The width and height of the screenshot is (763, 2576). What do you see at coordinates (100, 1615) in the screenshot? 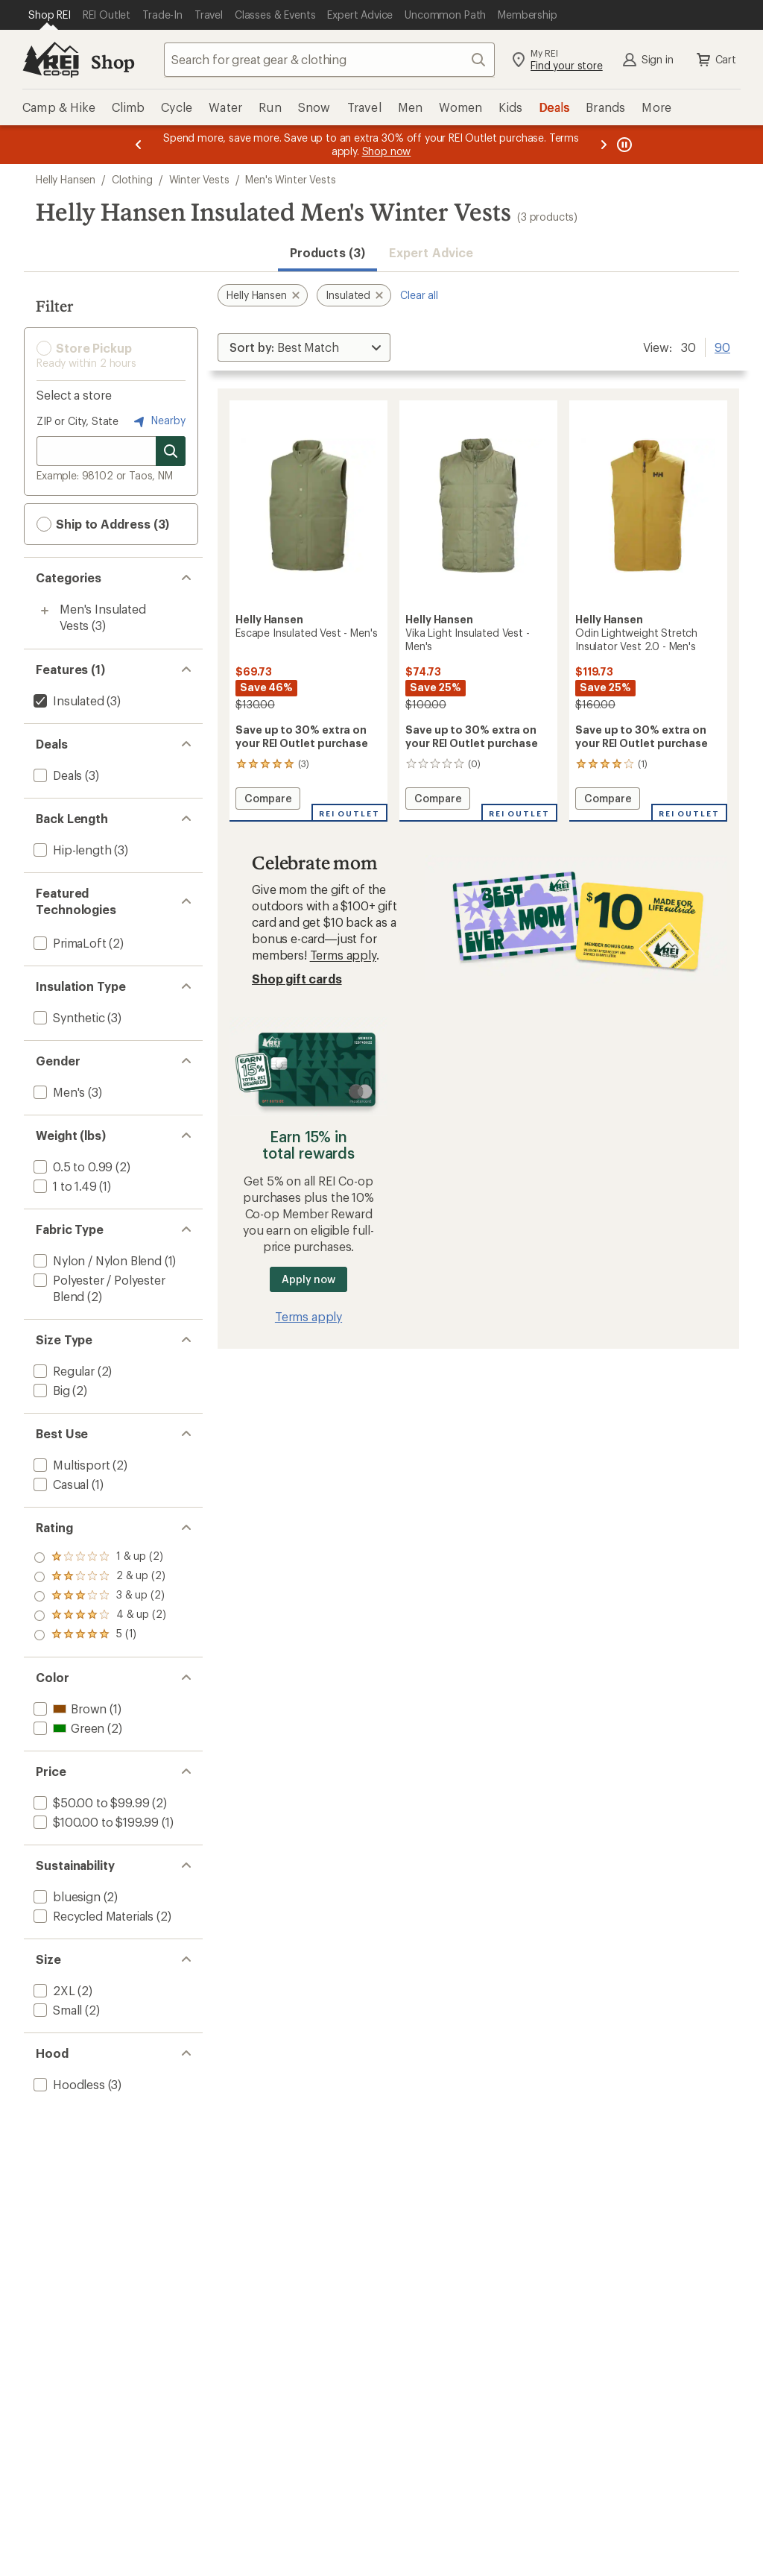
I see `[add filter: rating of 2-to-5 stars 2]` at bounding box center [100, 1615].